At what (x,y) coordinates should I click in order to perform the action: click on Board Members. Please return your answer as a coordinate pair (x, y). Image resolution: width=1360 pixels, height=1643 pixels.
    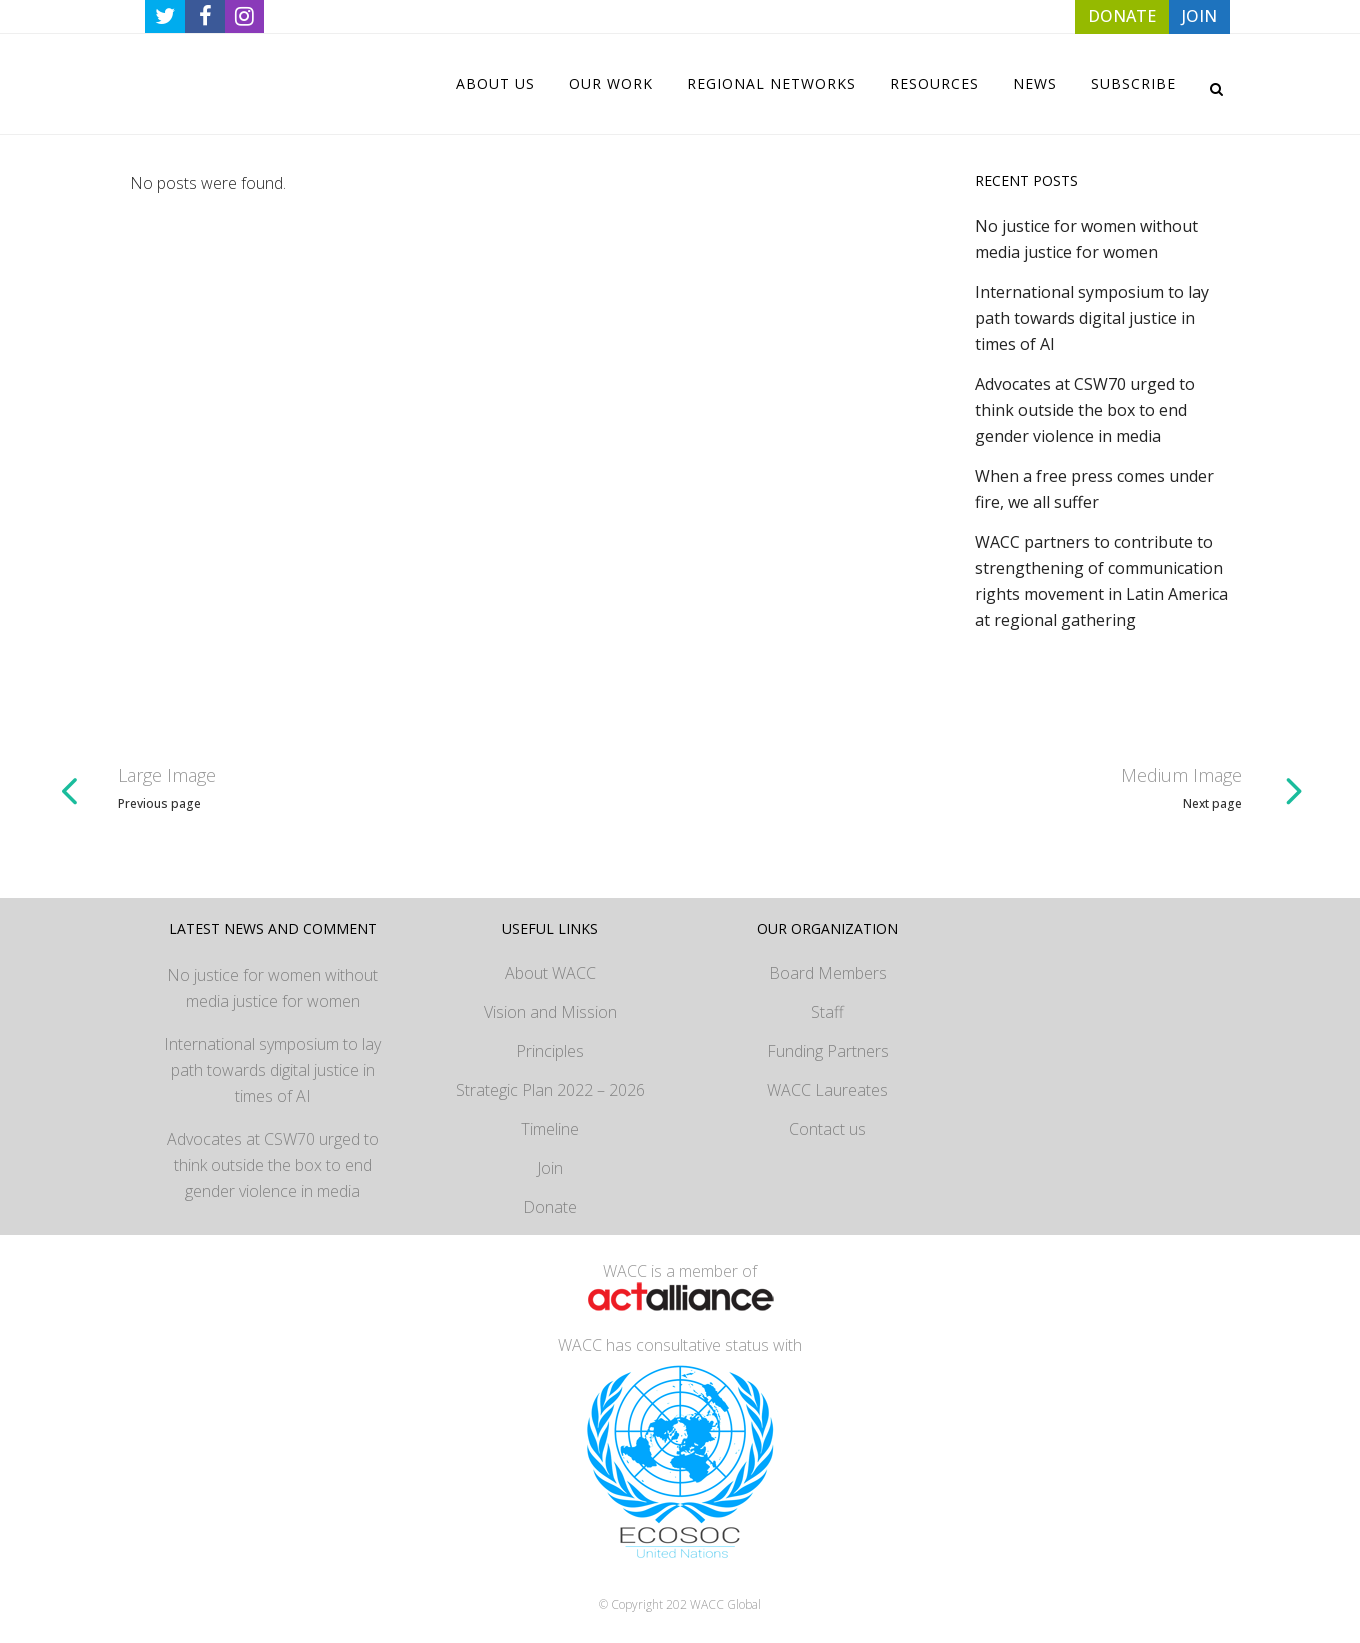
    Looking at the image, I should click on (828, 973).